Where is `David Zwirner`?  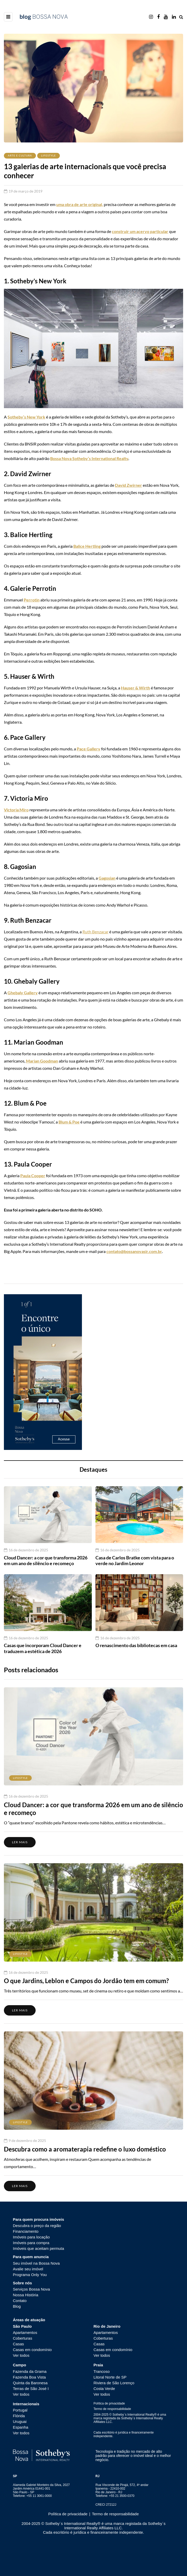
David Zwirner is located at coordinates (128, 485).